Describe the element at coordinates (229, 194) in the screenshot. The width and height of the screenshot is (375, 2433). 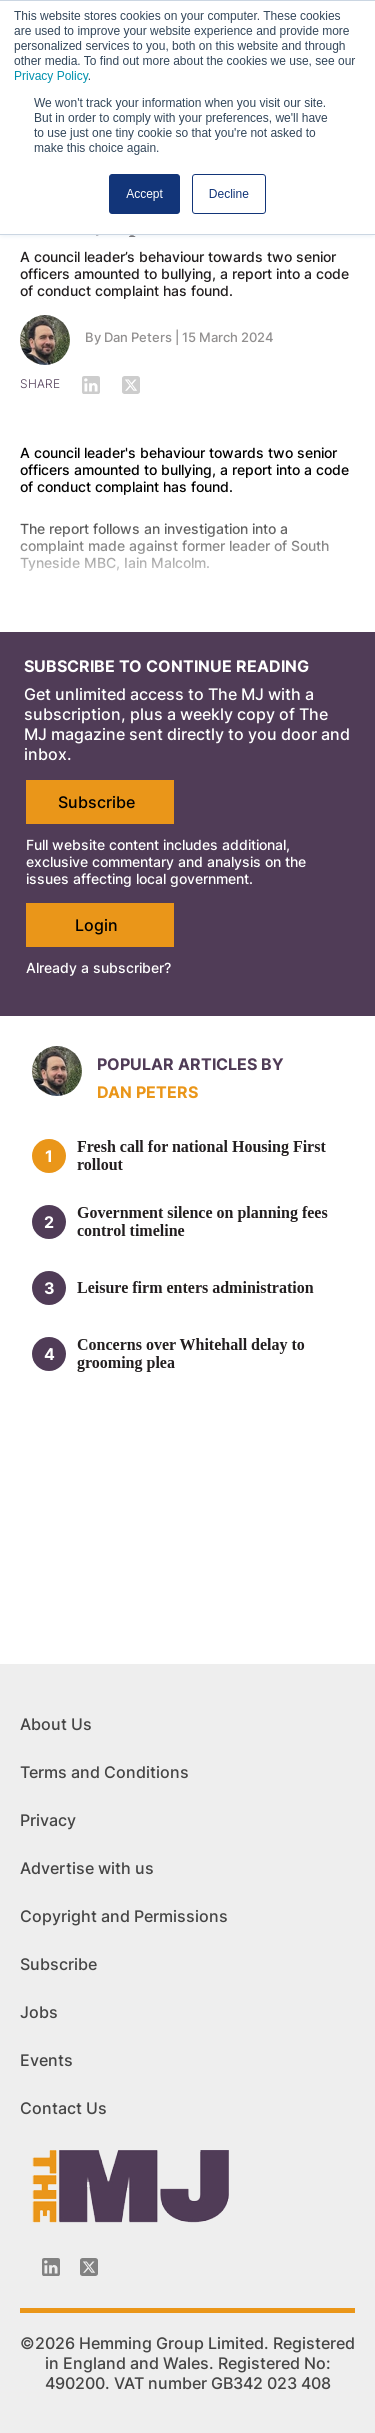
I see `Decline [button]` at that location.